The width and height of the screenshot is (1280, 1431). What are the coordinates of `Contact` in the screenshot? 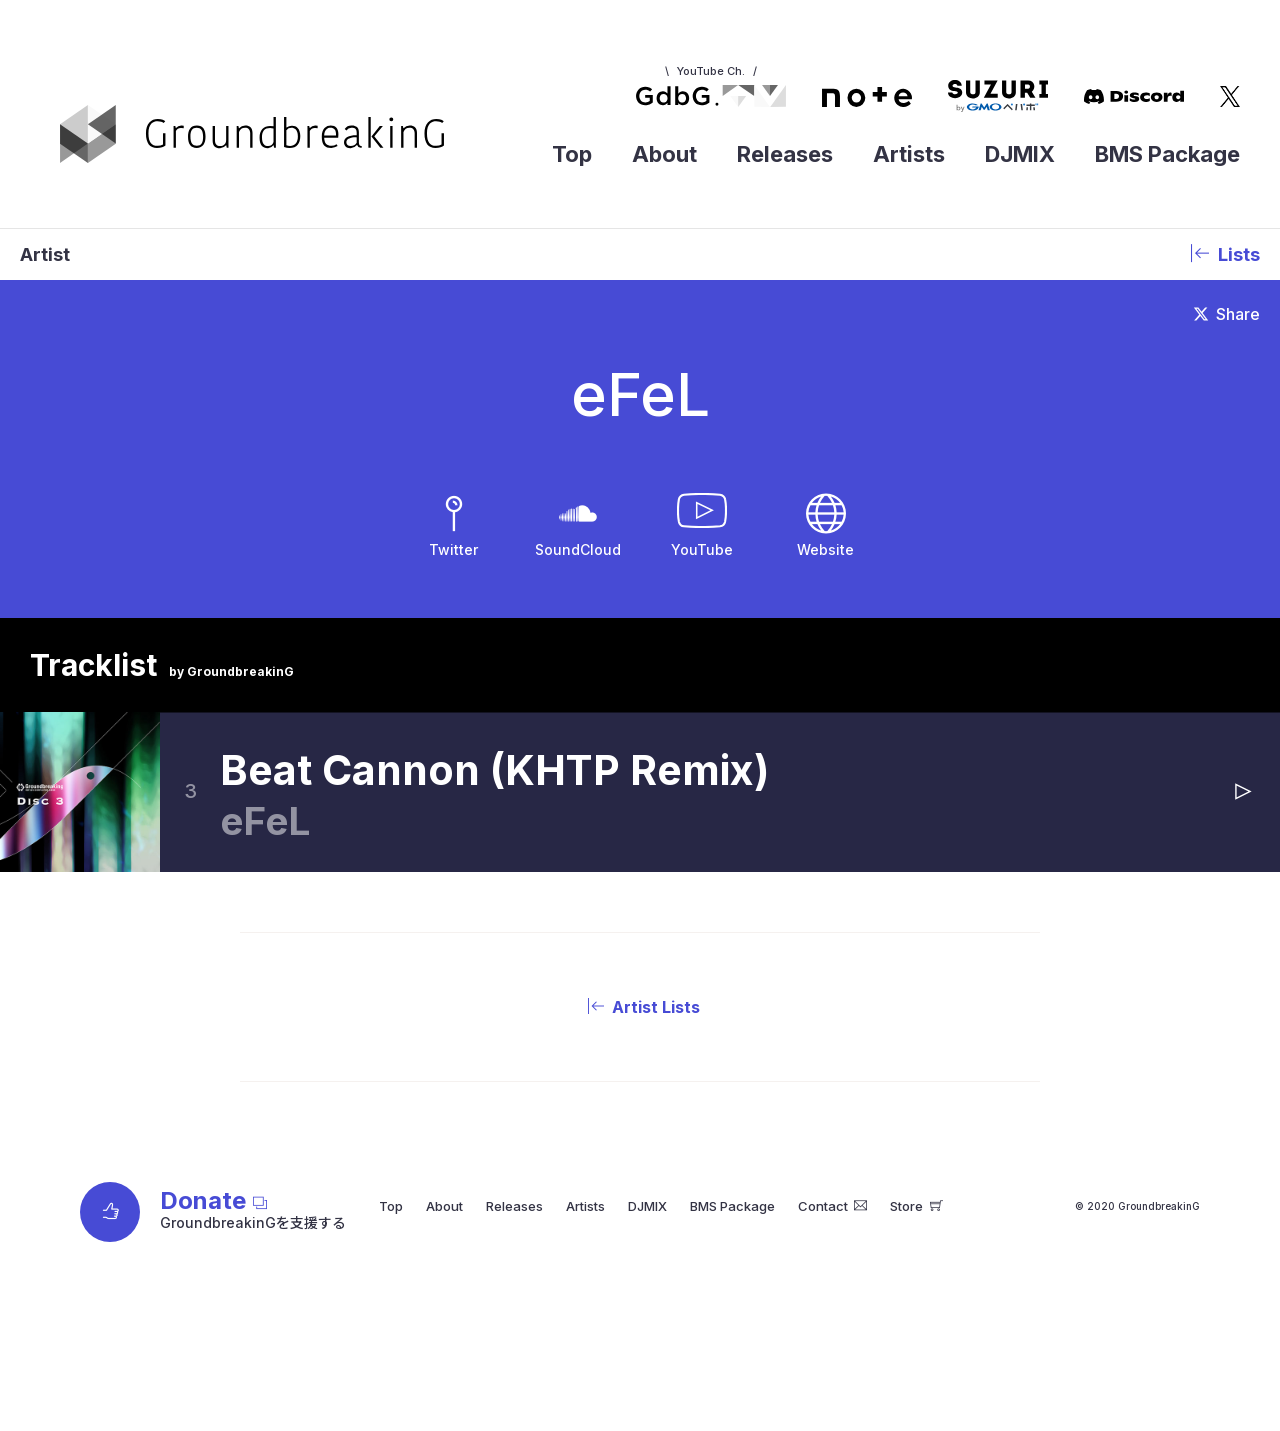 It's located at (833, 1206).